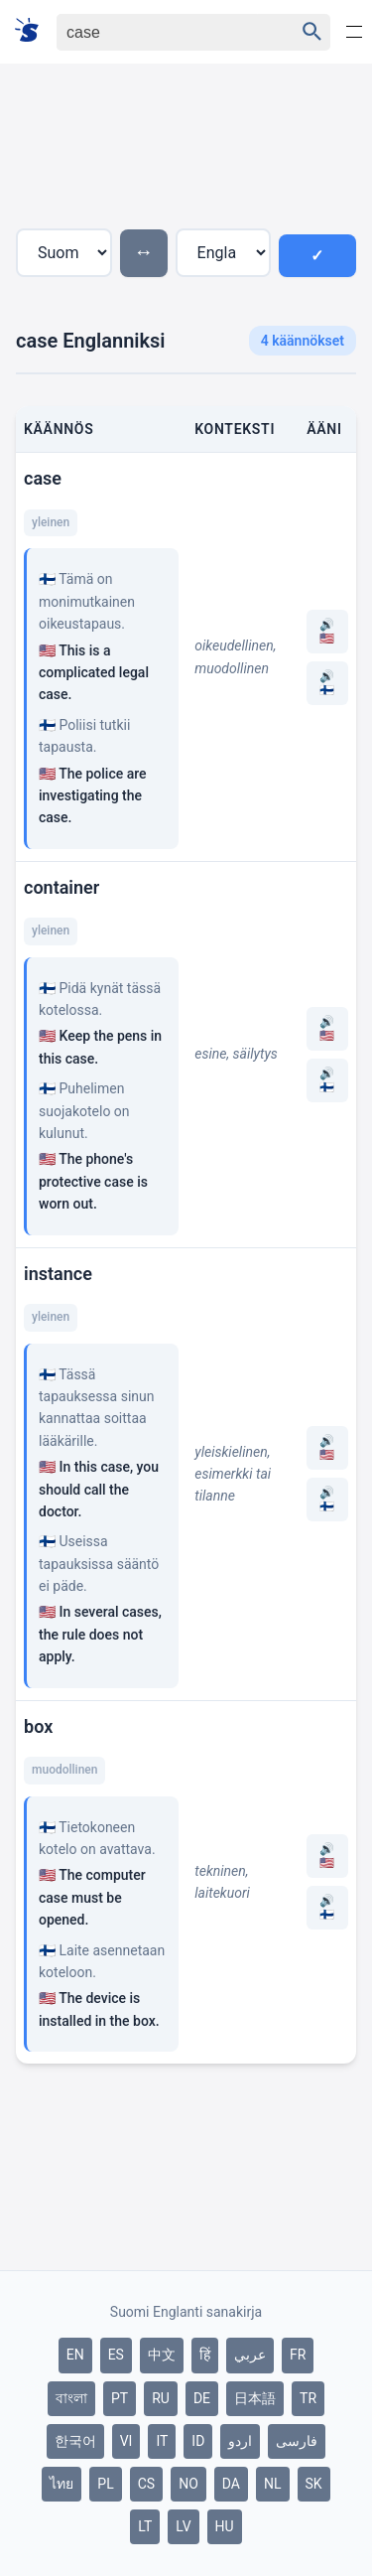  What do you see at coordinates (204, 2354) in the screenshot?
I see `हिं` at bounding box center [204, 2354].